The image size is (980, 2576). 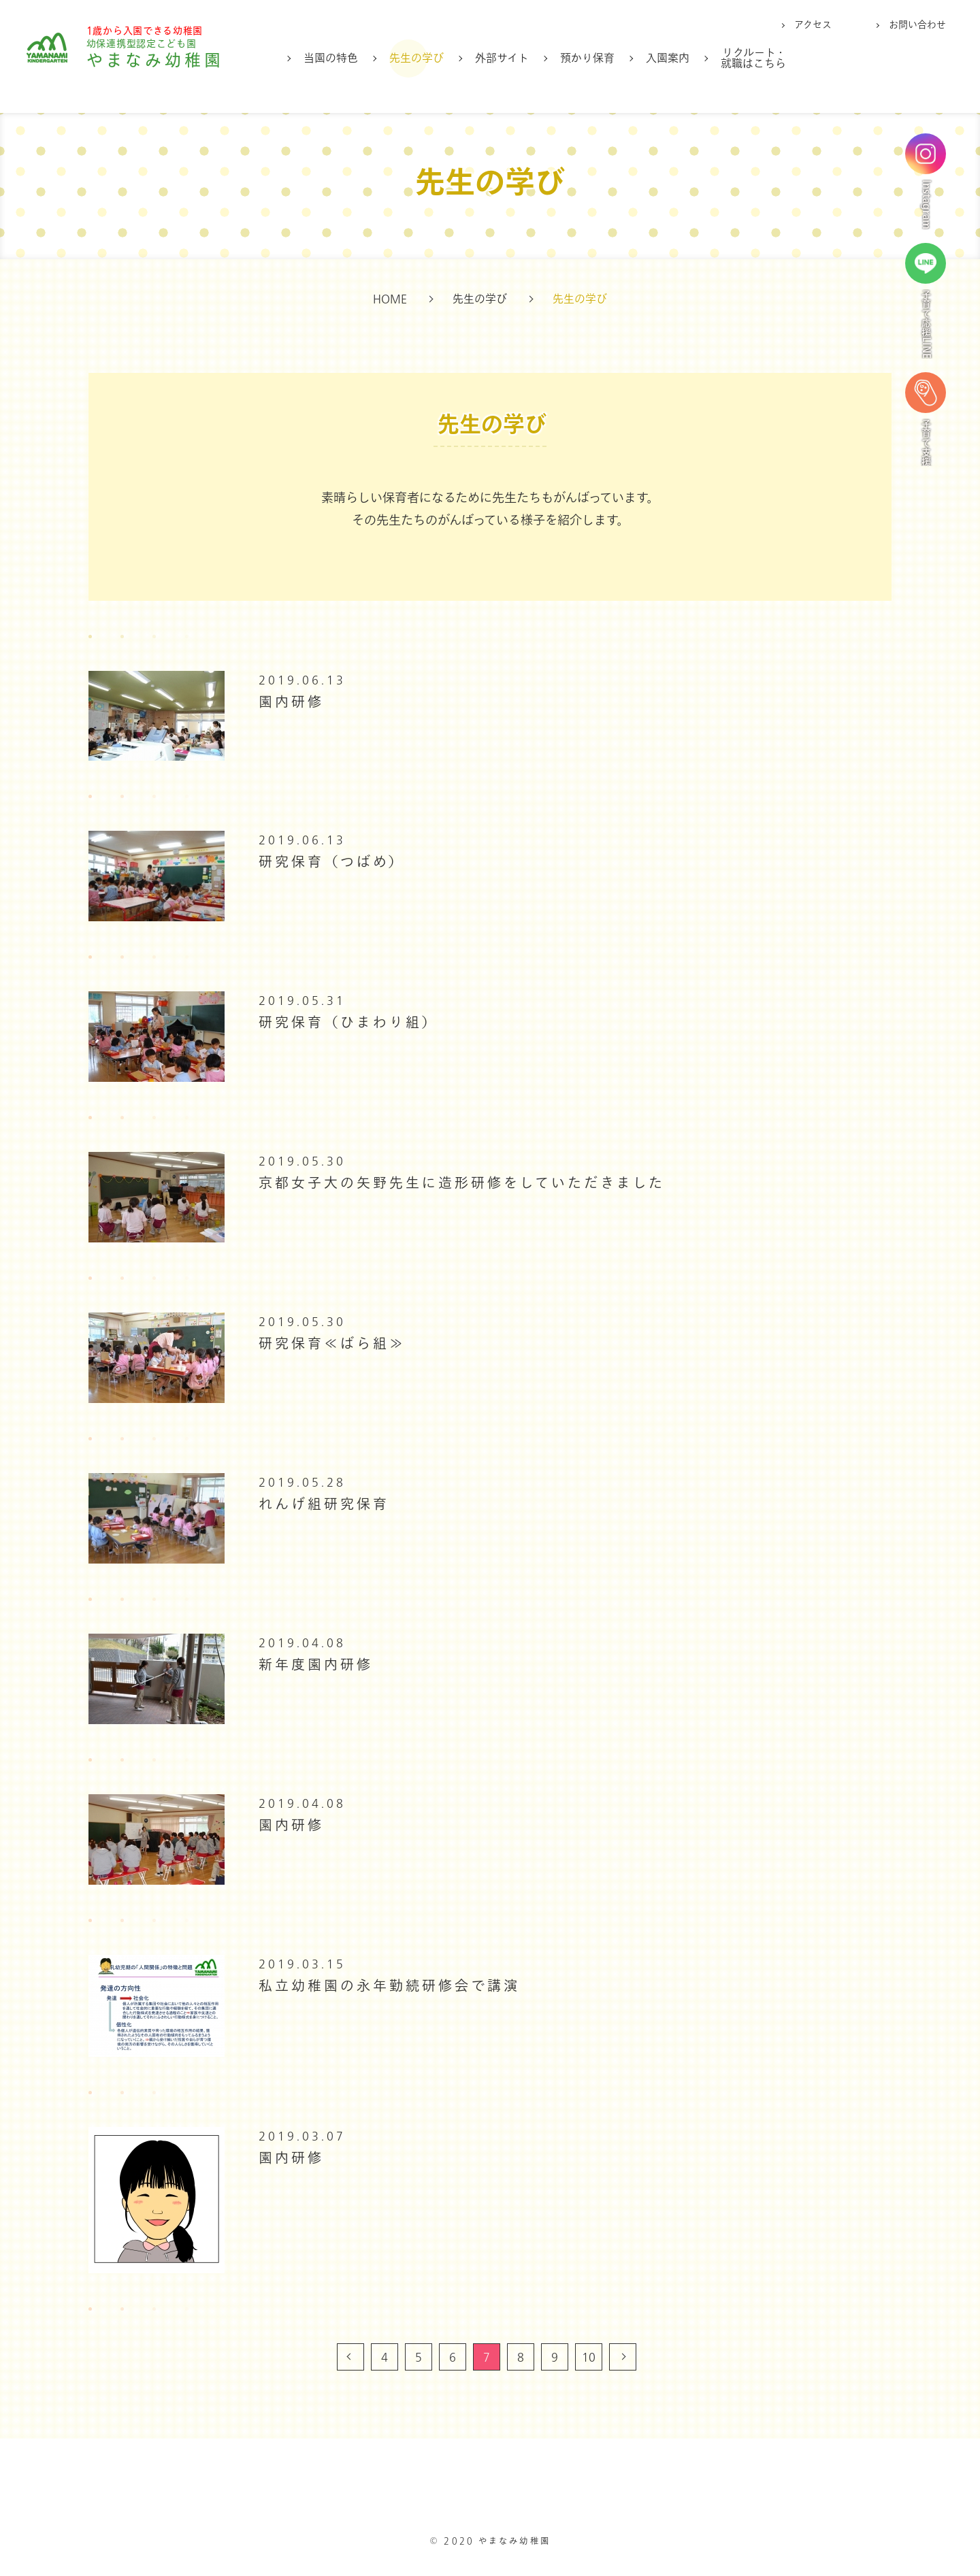 What do you see at coordinates (667, 58) in the screenshot?
I see `入園案内` at bounding box center [667, 58].